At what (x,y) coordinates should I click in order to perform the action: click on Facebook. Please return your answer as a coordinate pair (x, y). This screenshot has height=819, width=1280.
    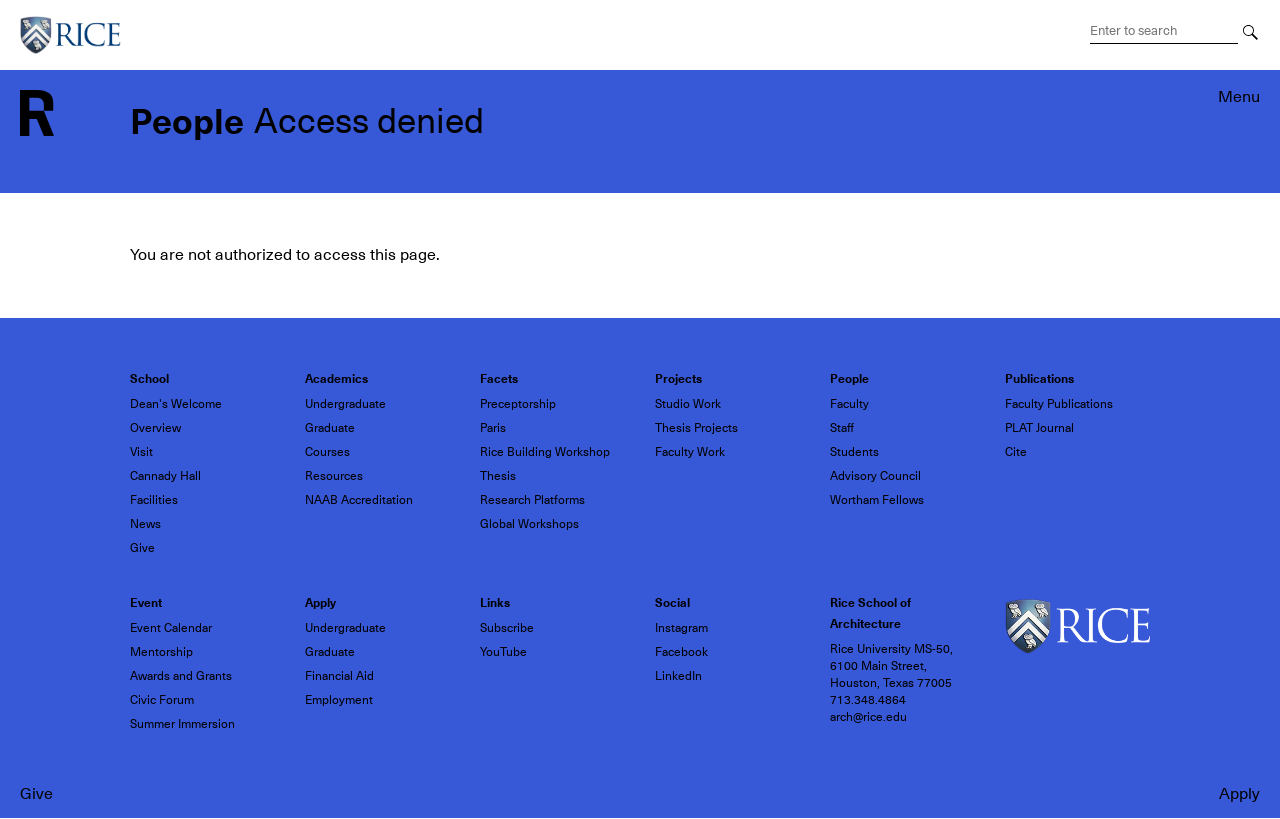
    Looking at the image, I should click on (681, 652).